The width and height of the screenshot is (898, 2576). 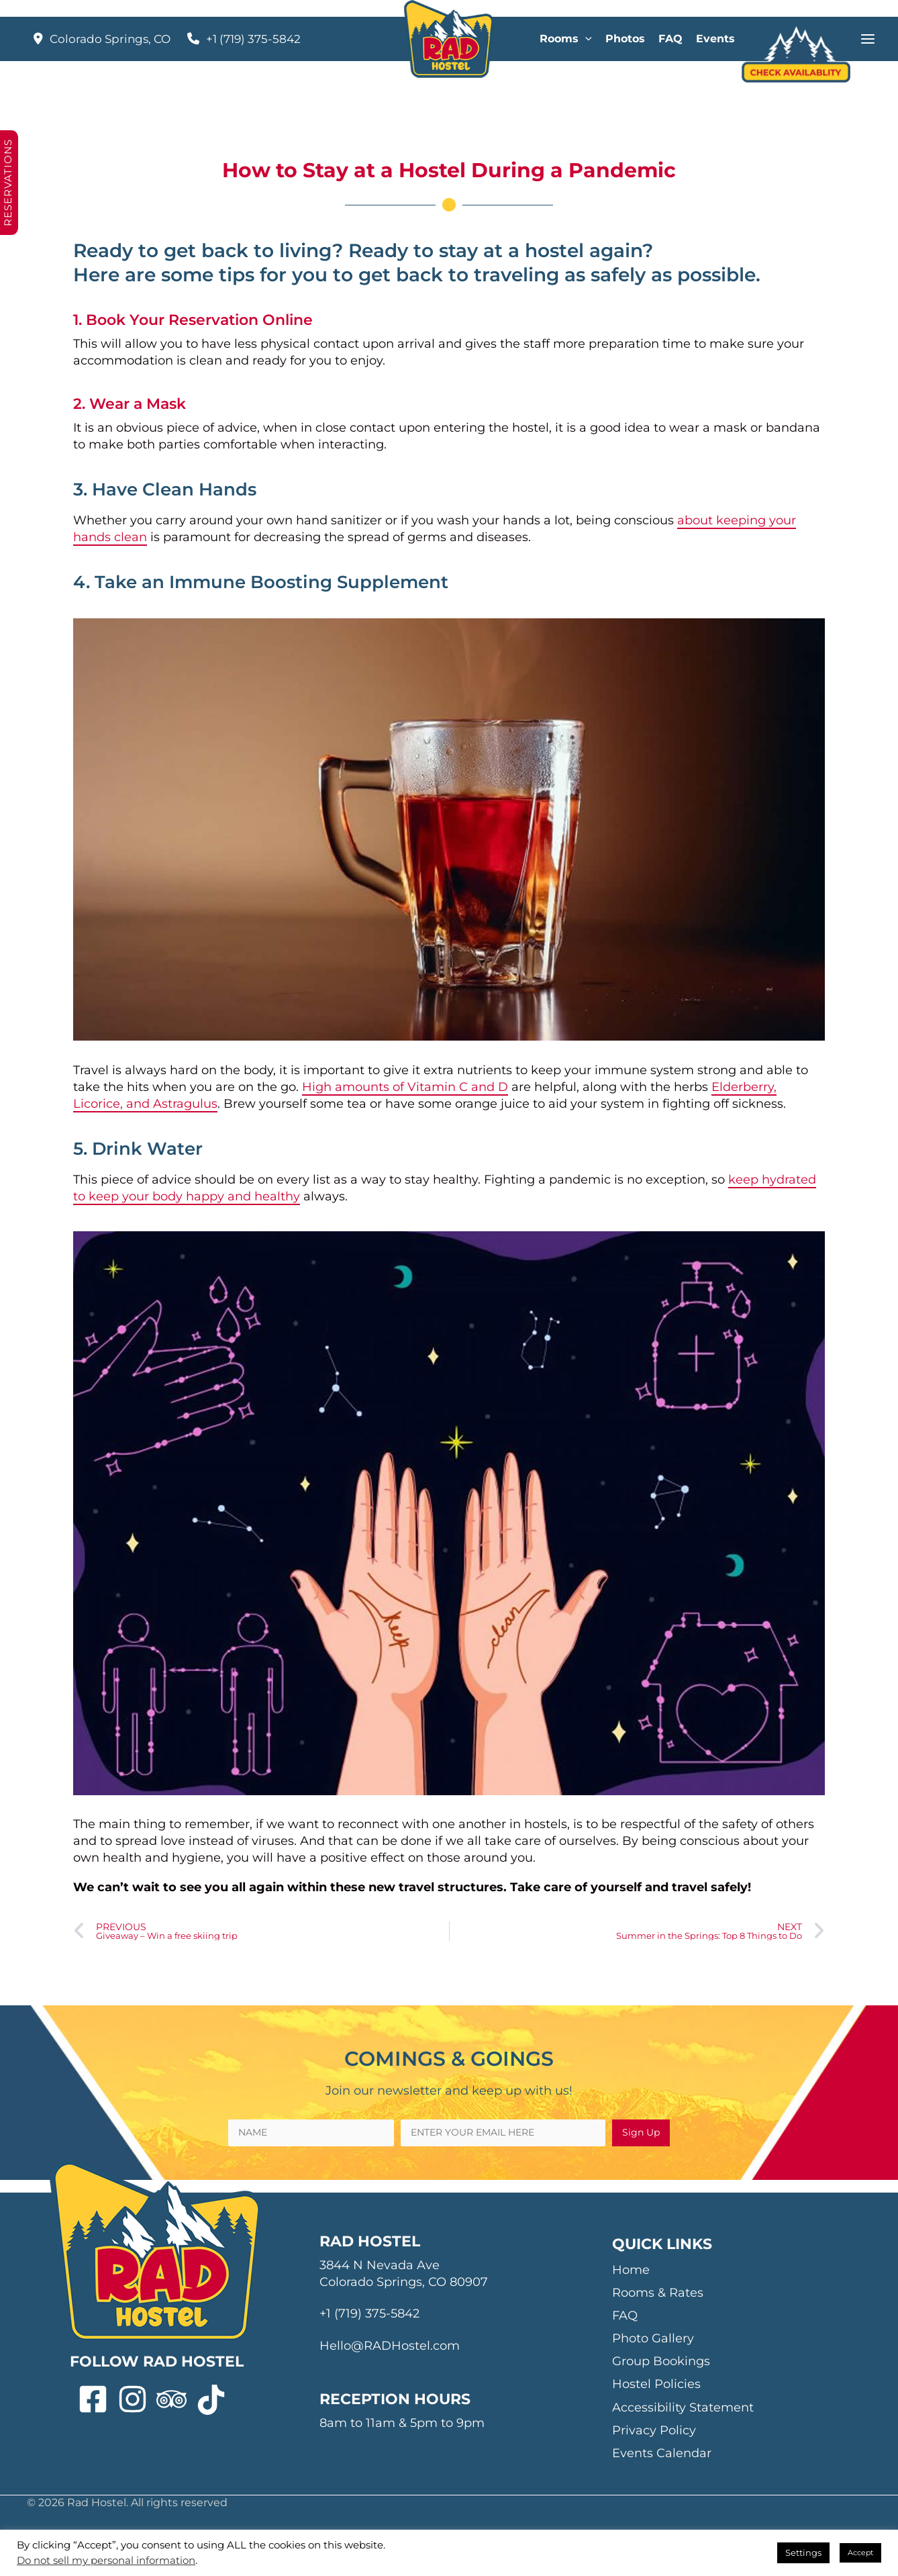 I want to click on [tripadvisor], so click(x=176, y=2400).